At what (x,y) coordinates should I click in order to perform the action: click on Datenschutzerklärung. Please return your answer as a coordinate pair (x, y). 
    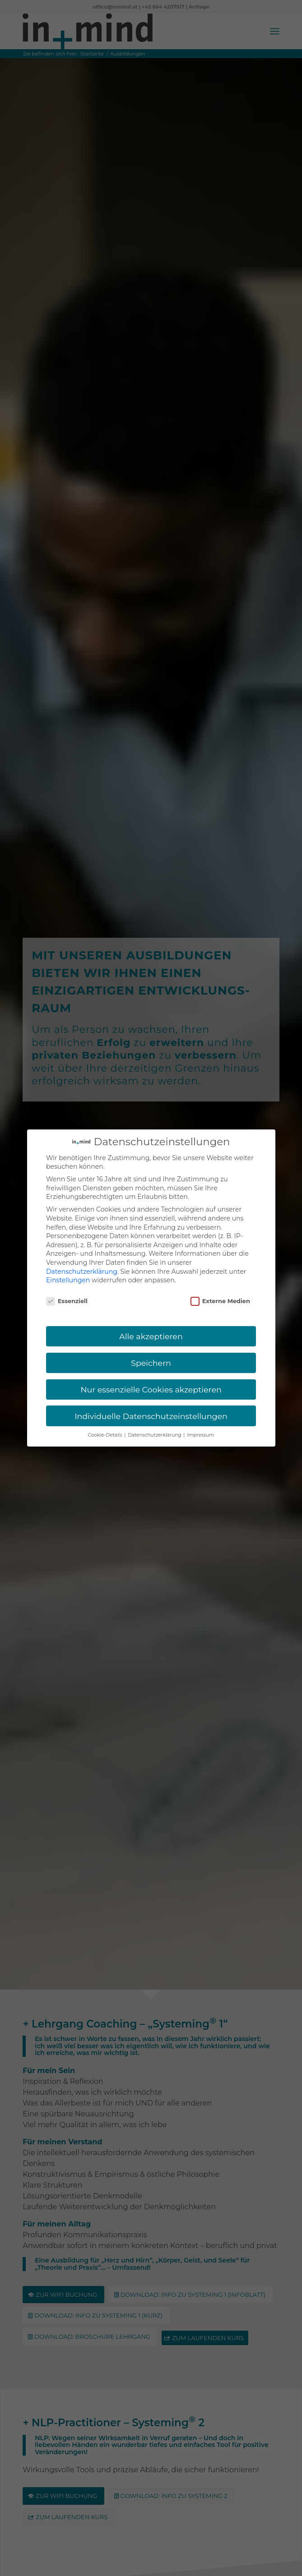
    Looking at the image, I should click on (81, 1271).